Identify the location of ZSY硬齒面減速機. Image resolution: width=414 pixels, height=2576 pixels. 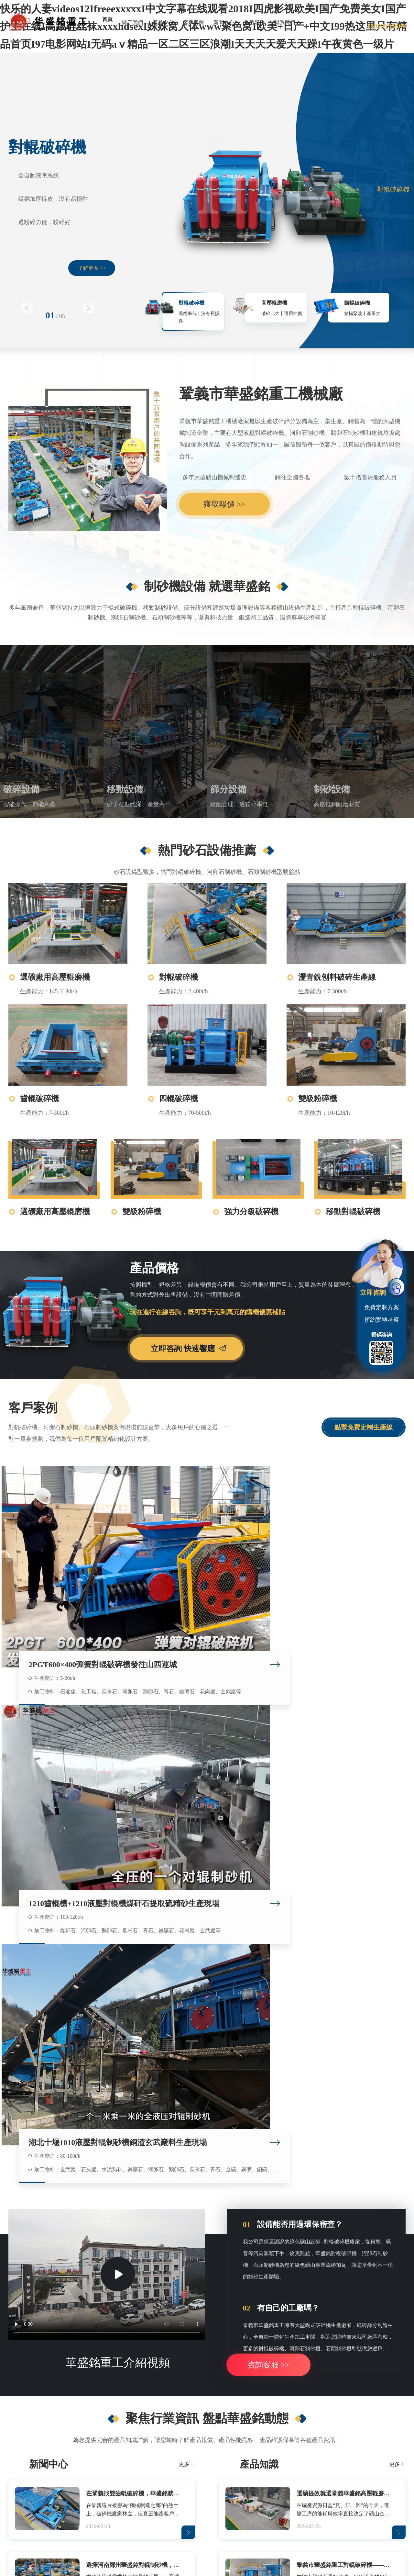
(149, 2518).